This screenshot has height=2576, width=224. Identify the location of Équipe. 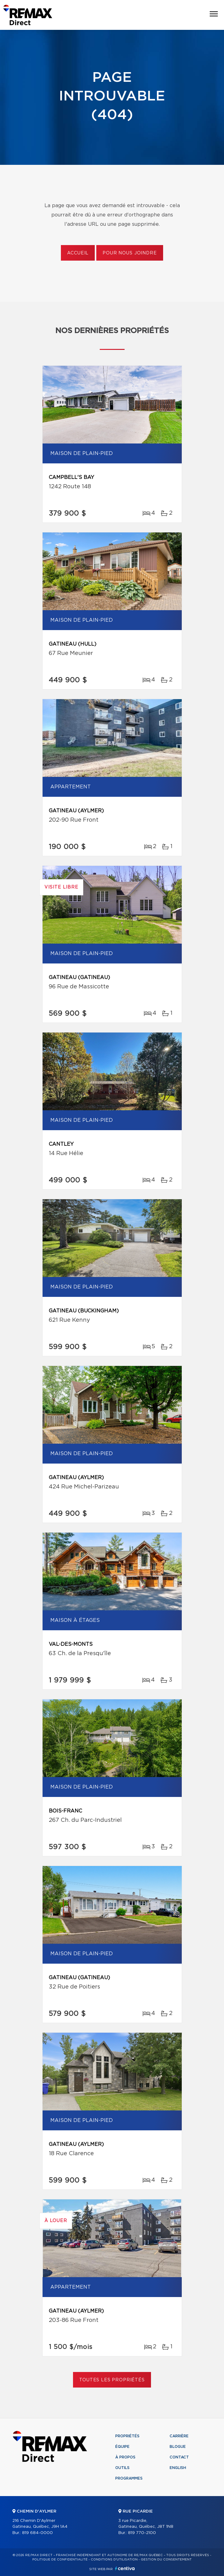
(122, 2446).